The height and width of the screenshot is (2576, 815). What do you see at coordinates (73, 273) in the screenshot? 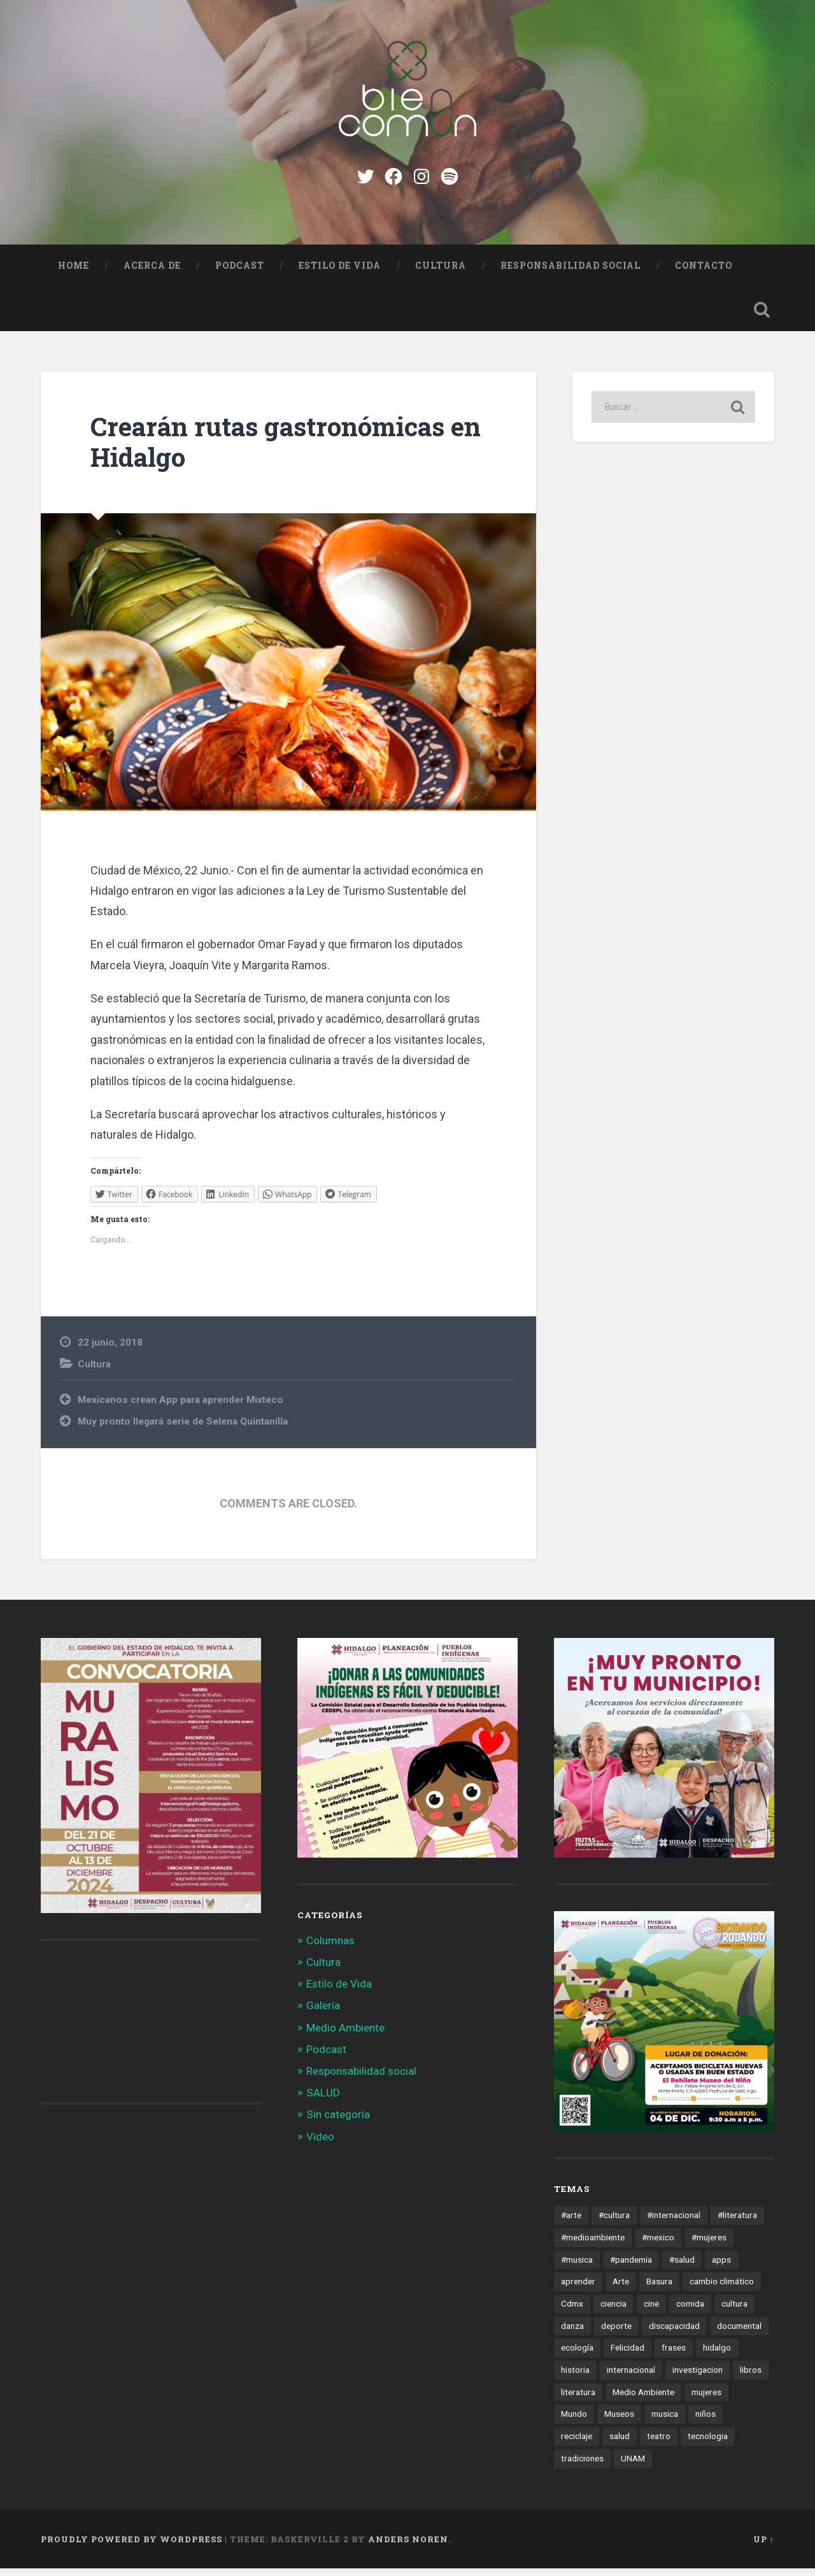
I see `Home` at bounding box center [73, 273].